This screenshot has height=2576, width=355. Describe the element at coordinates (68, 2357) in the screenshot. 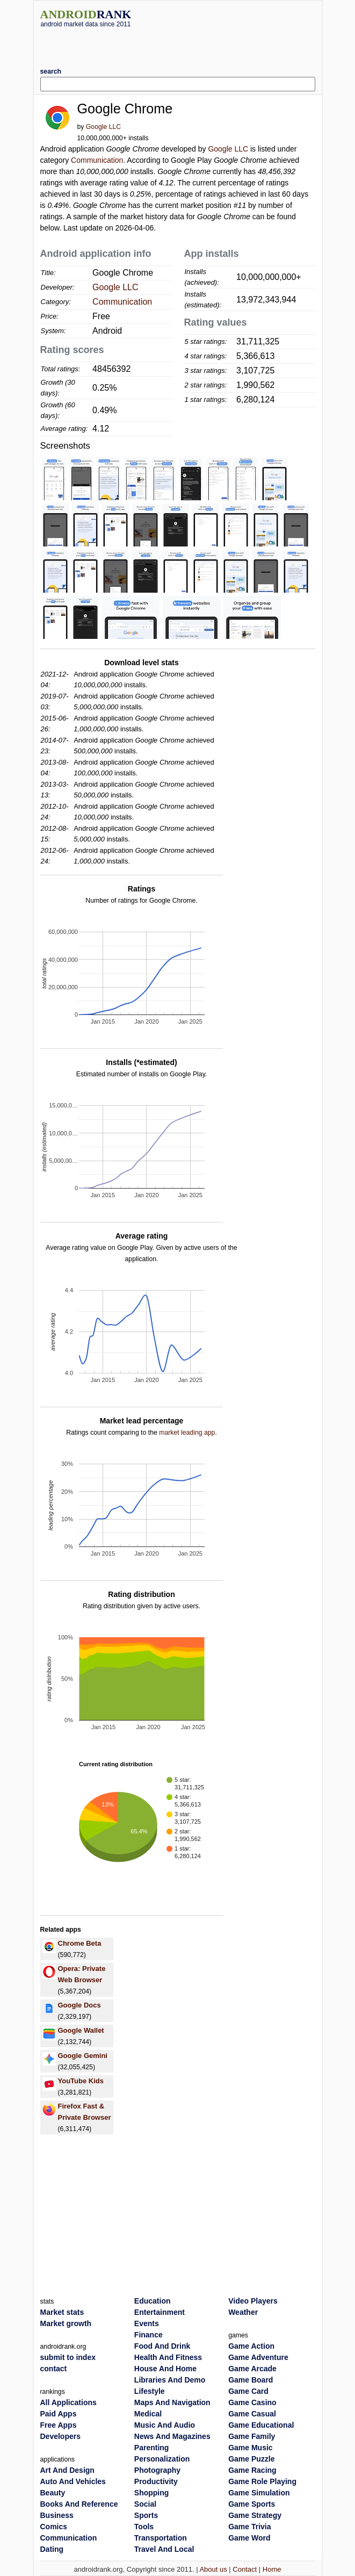

I see `submit to index` at that location.